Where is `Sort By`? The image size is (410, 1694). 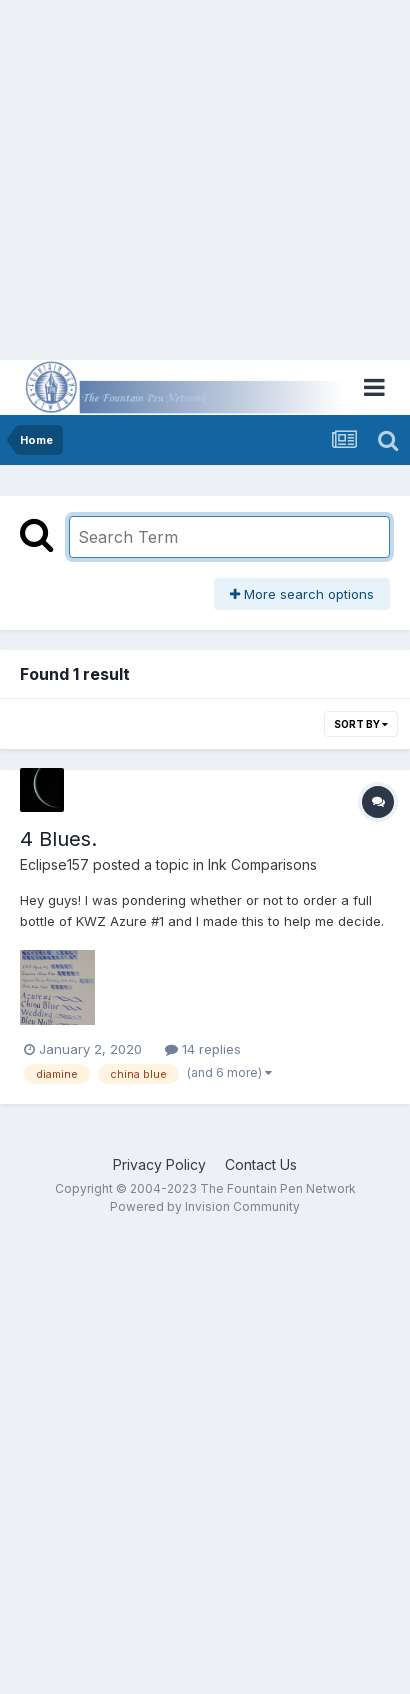 Sort By is located at coordinates (361, 724).